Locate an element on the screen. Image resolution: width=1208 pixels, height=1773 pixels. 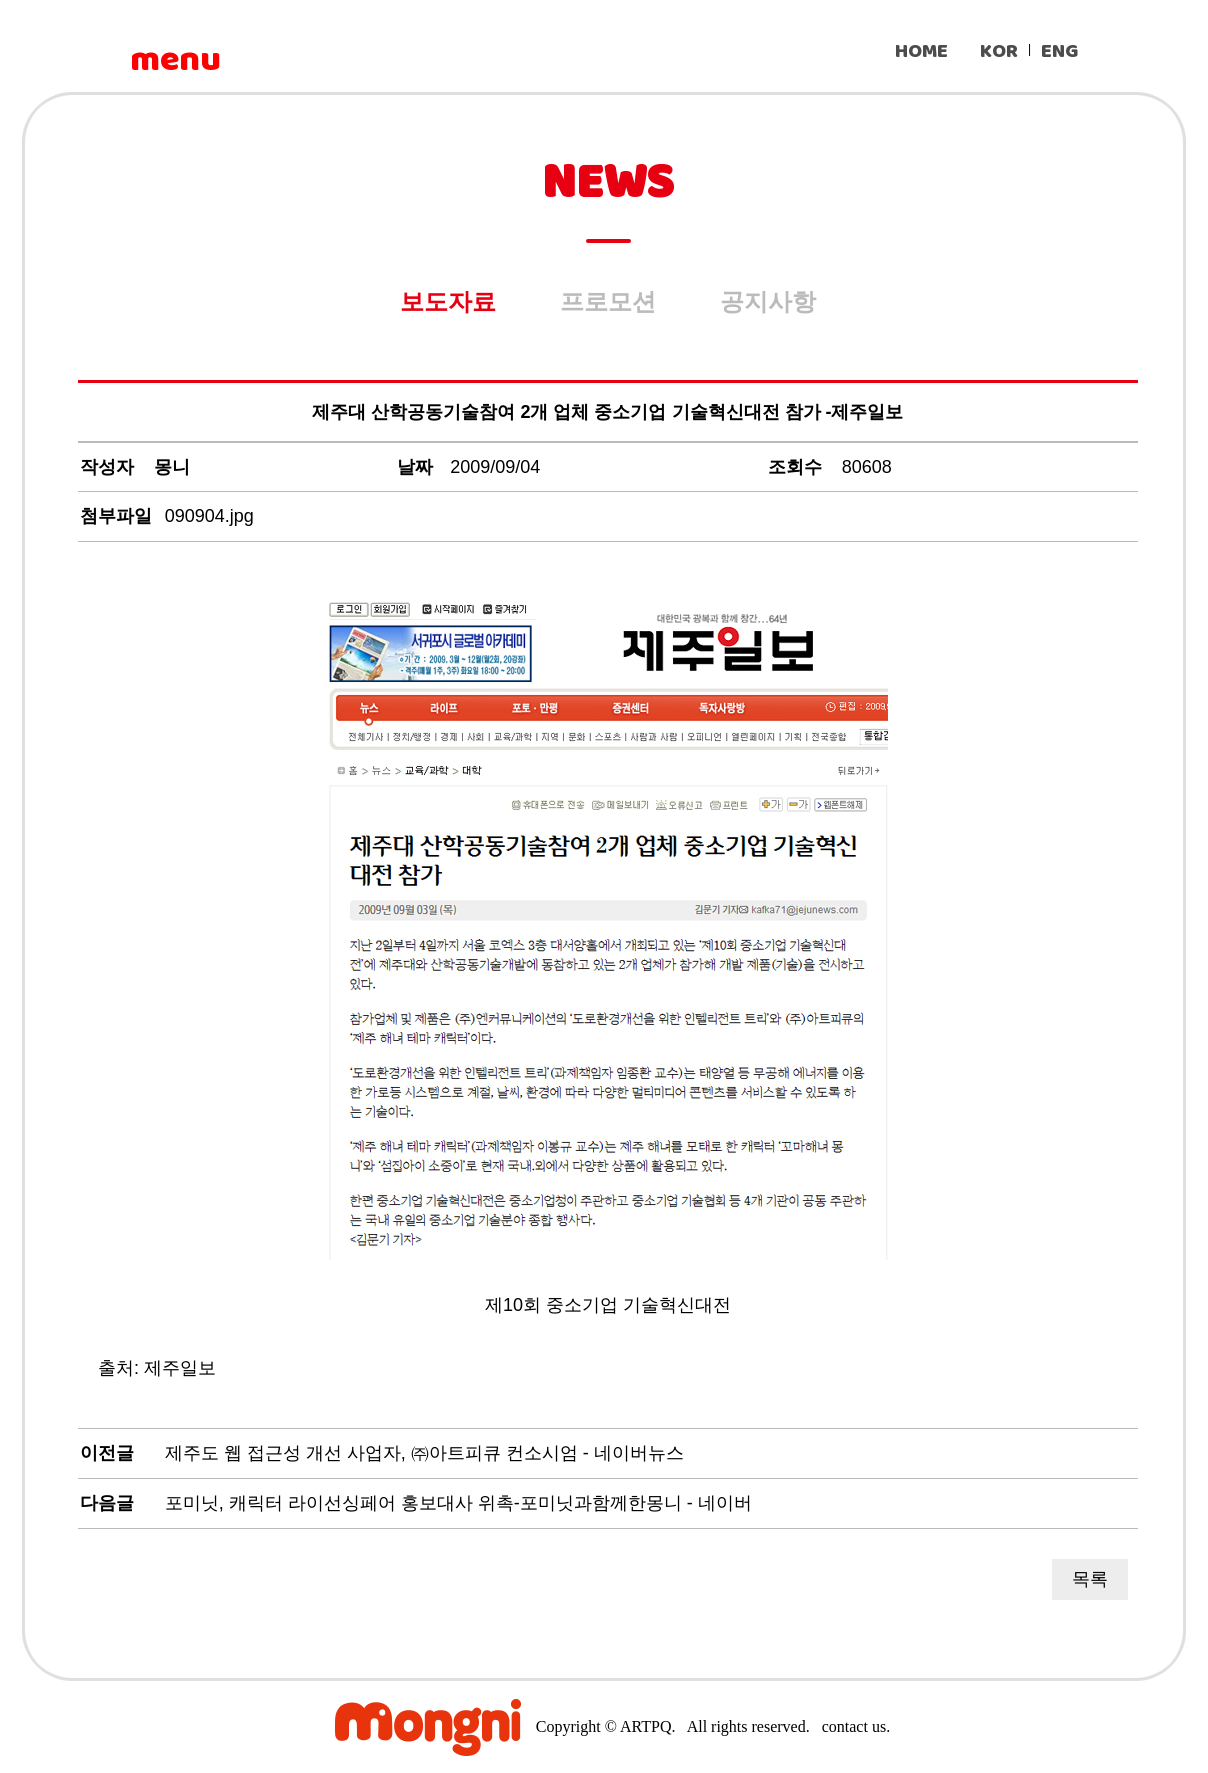
ENG is located at coordinates (1059, 51).